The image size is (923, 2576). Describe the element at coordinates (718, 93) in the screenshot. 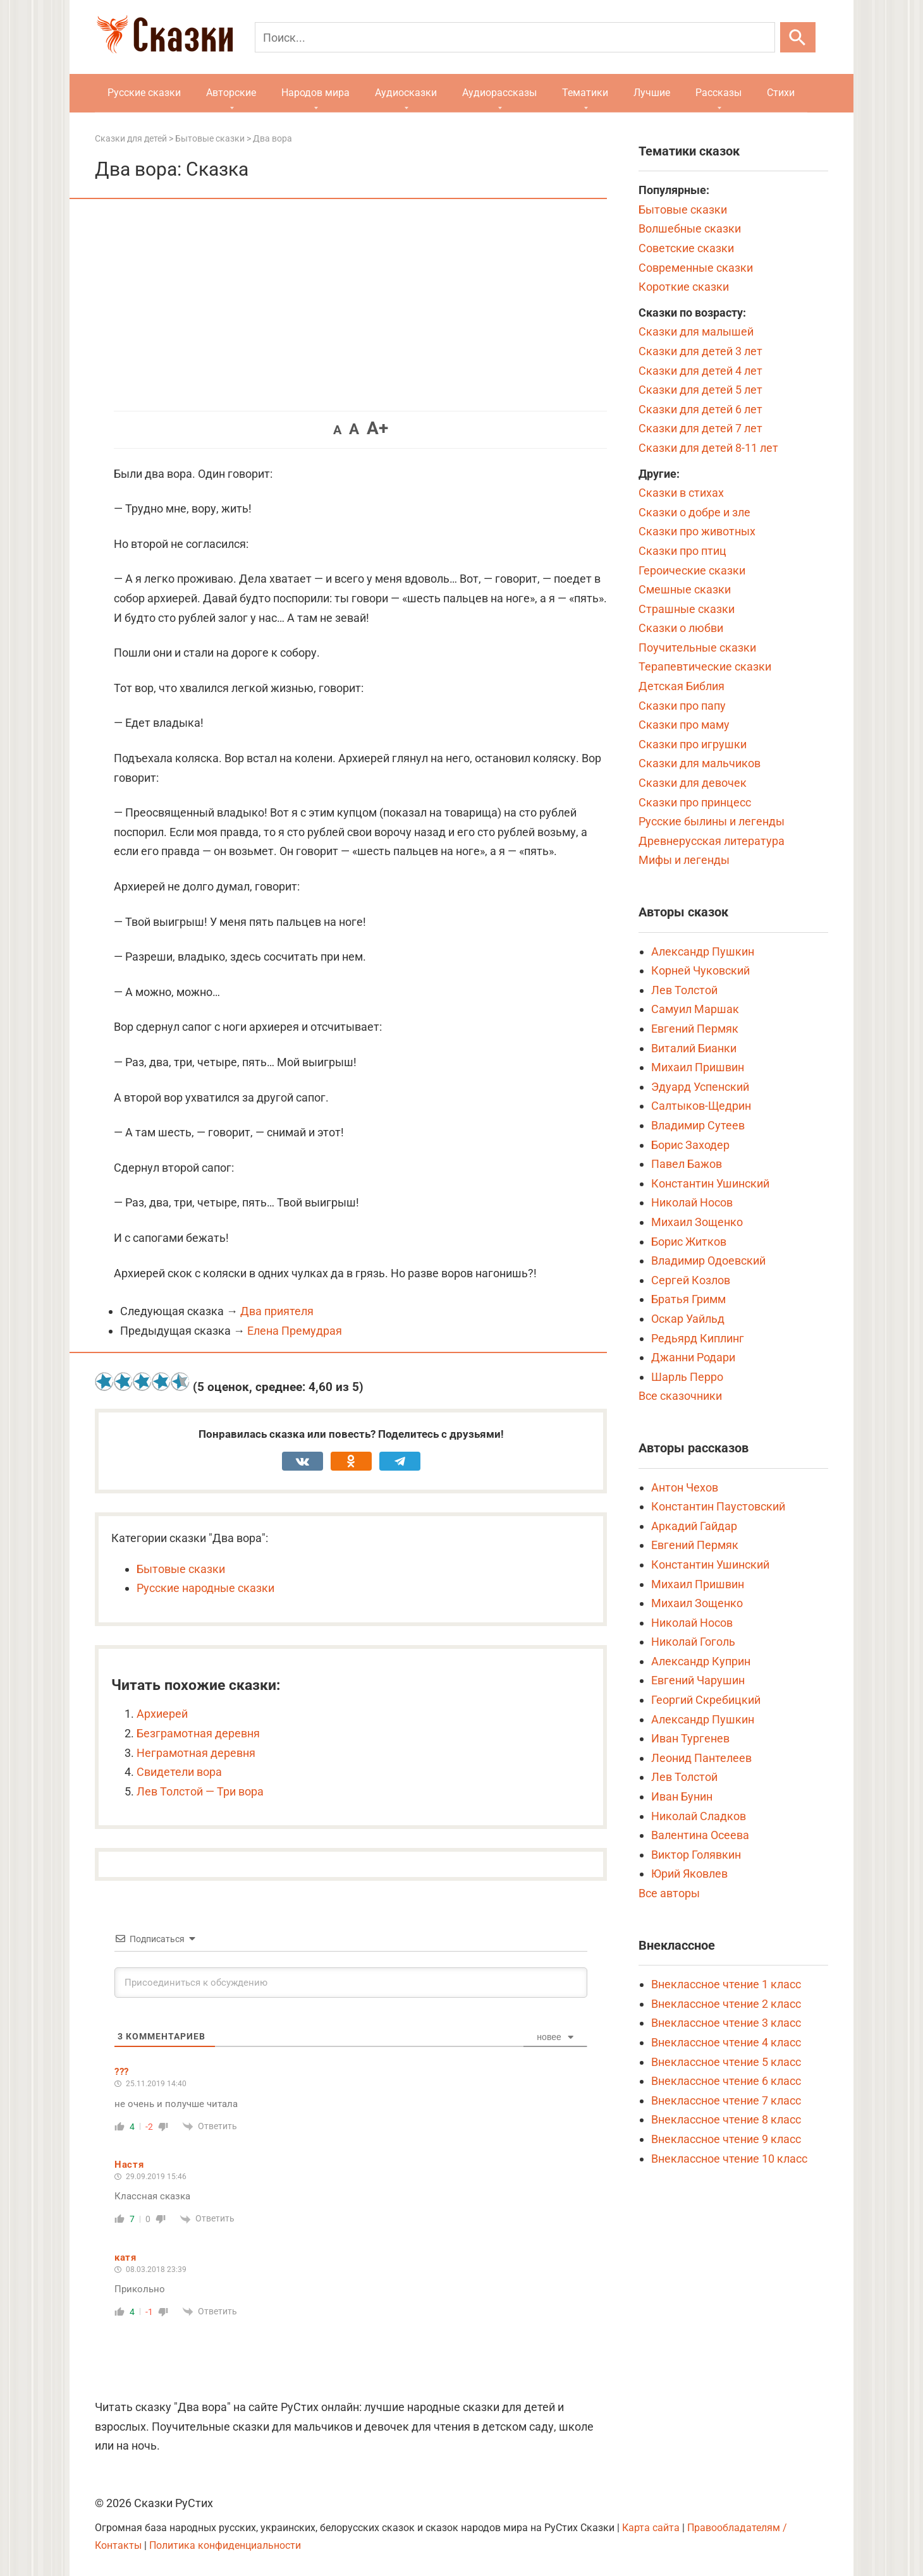

I see `Рассказы` at that location.